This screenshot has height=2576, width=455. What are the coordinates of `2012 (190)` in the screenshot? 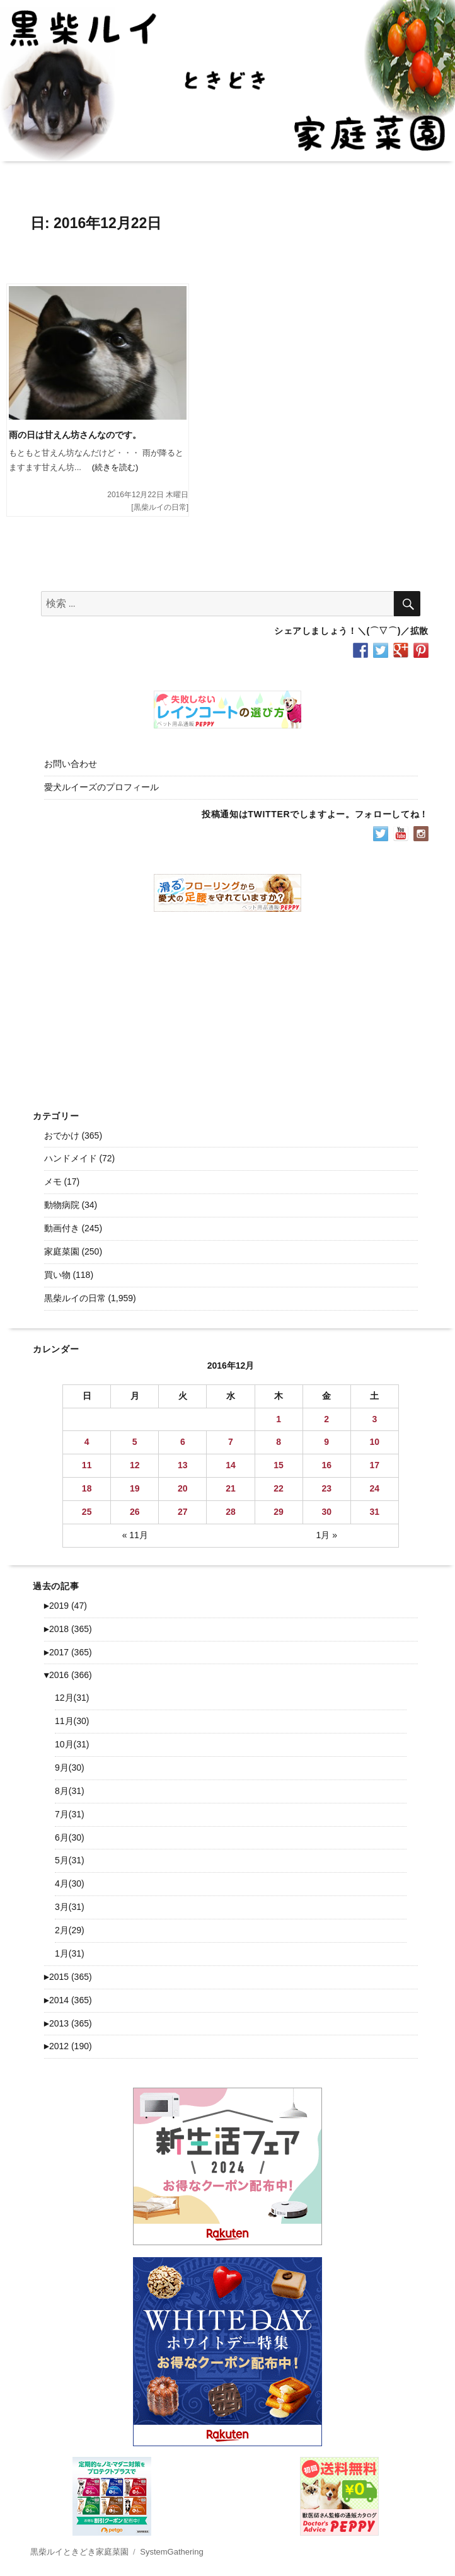 It's located at (68, 2046).